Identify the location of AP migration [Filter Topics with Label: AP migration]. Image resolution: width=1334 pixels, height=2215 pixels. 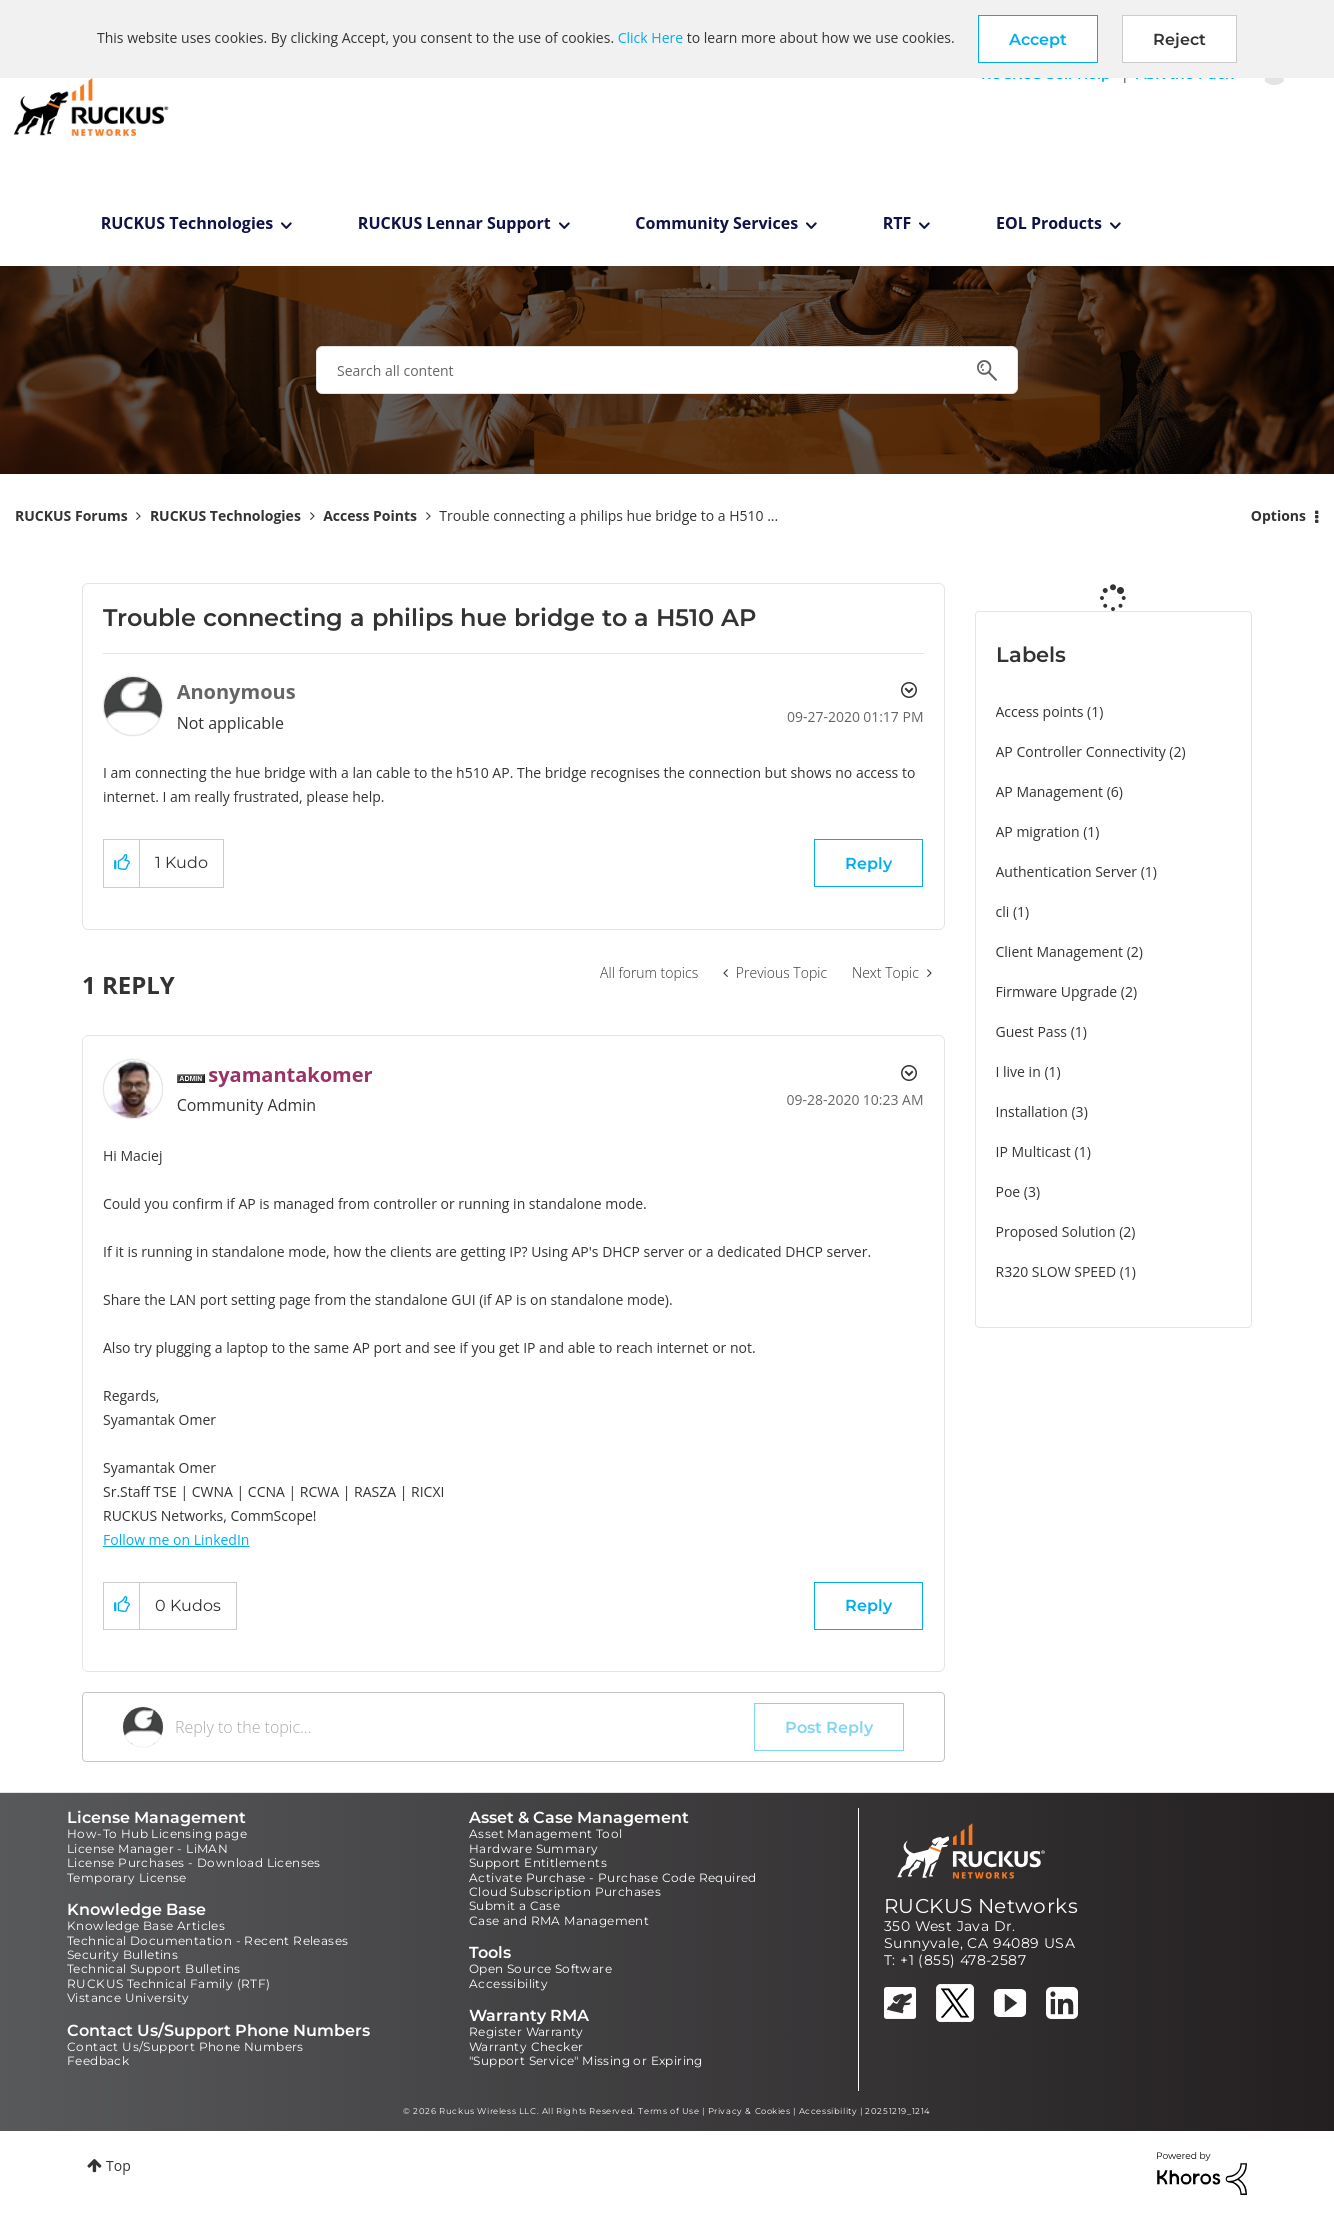
(1038, 831).